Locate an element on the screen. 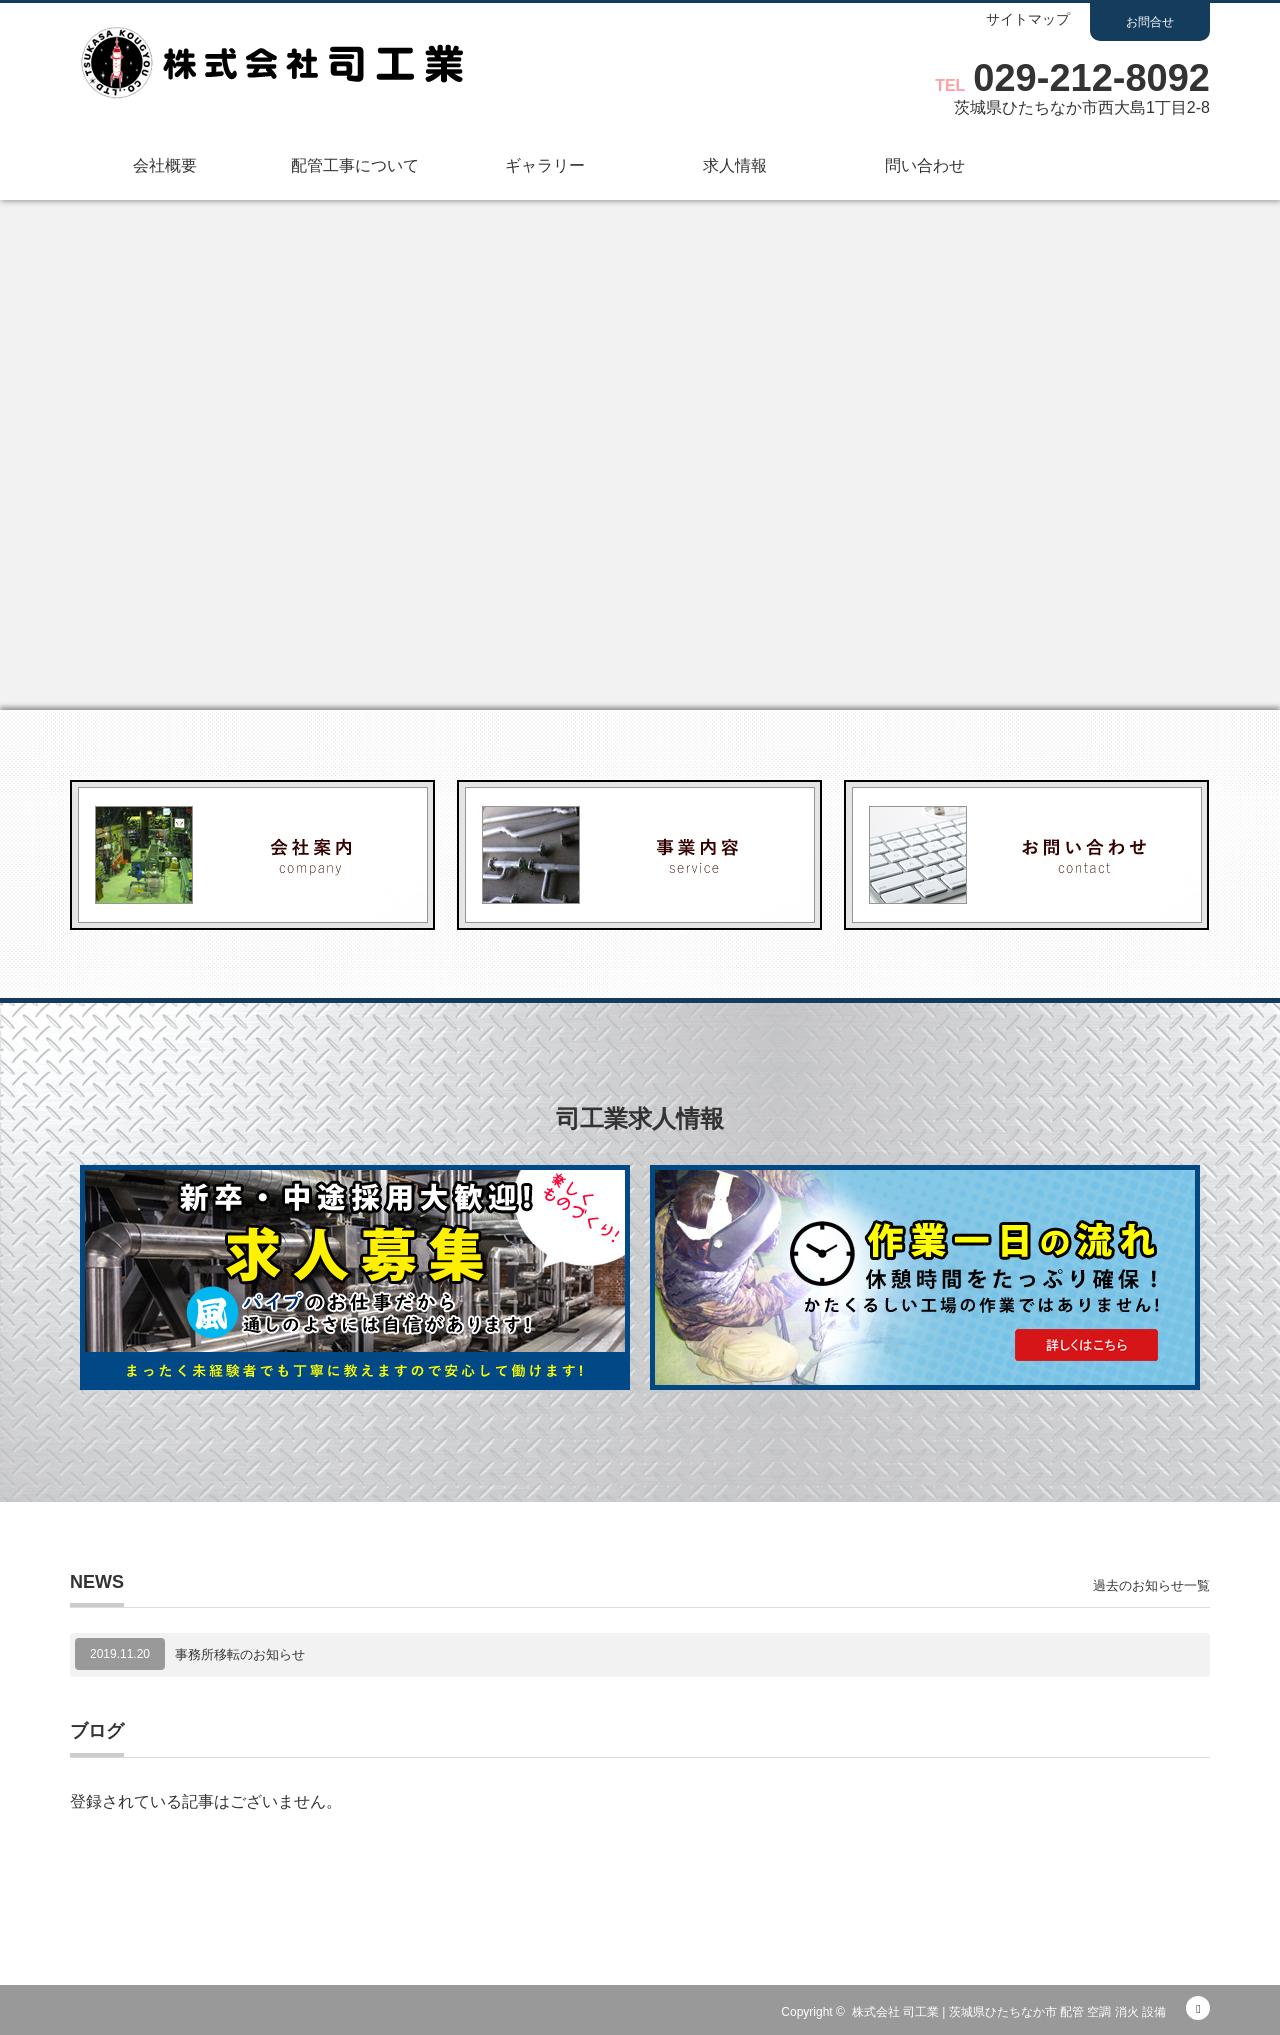 Image resolution: width=1280 pixels, height=2035 pixels. 配管工事について is located at coordinates (355, 165).